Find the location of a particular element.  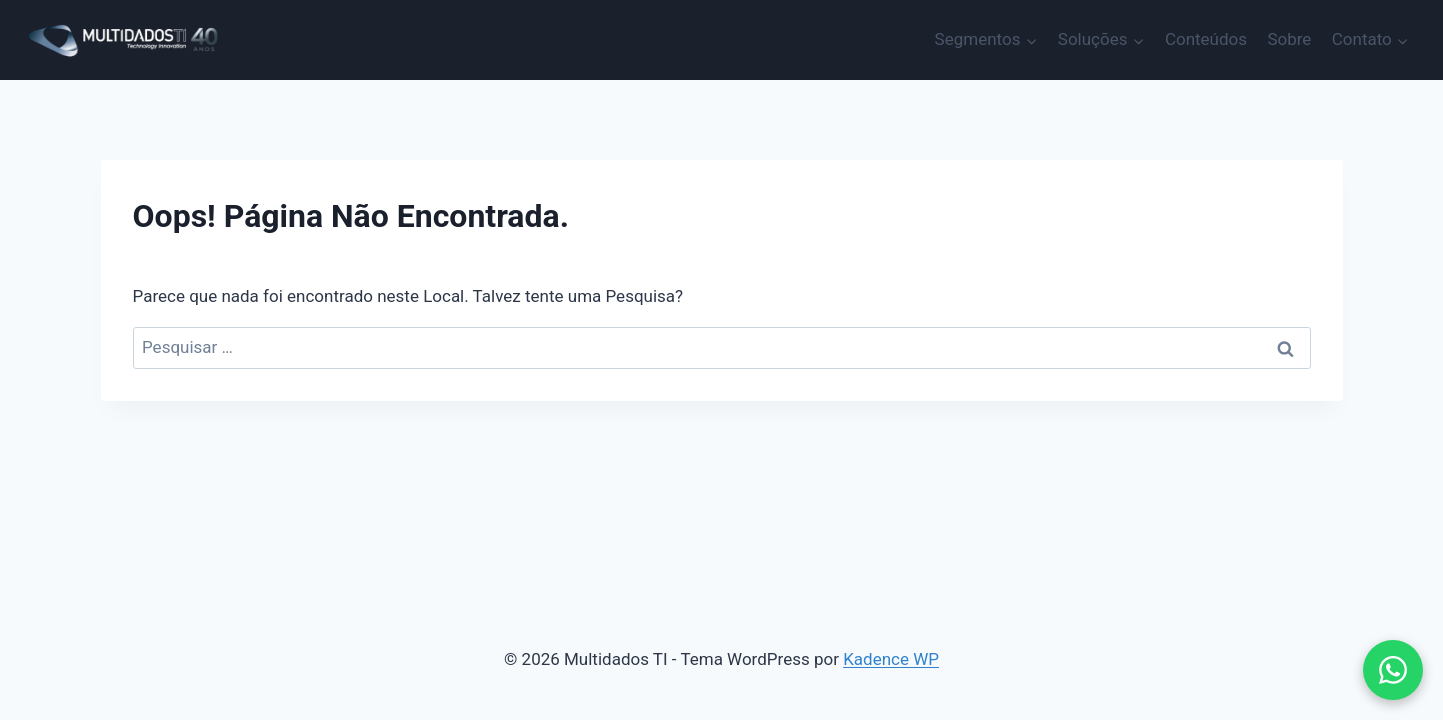

Sobre is located at coordinates (1289, 39).